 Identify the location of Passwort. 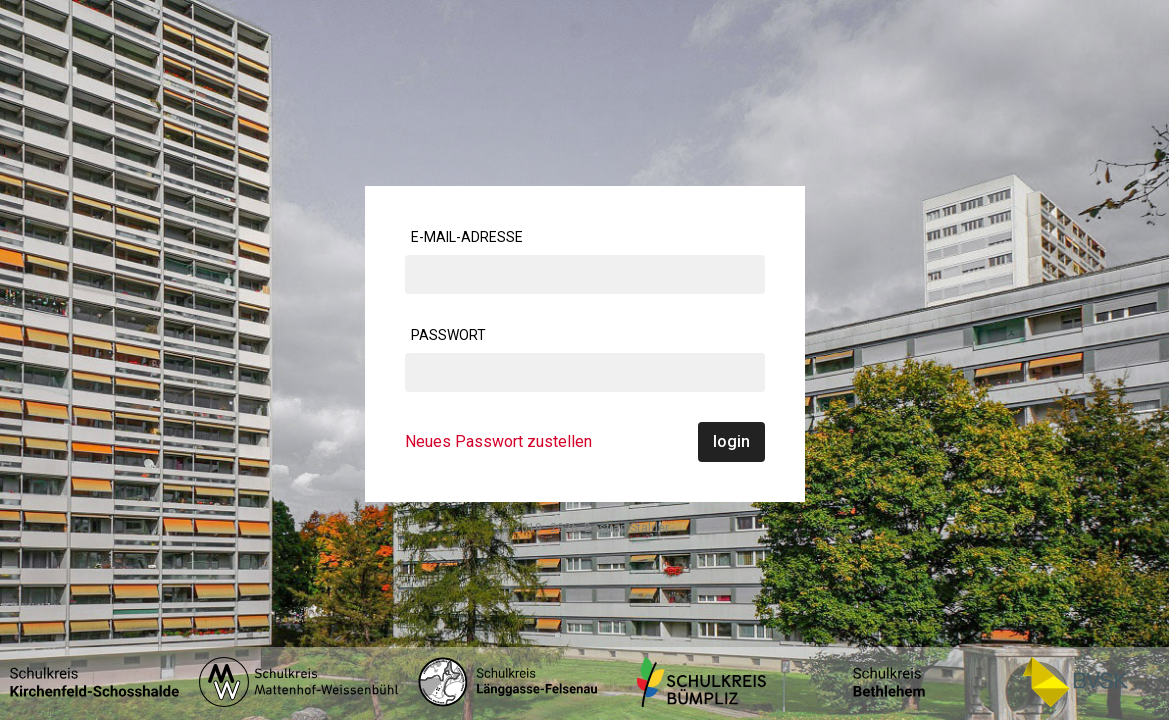
(448, 335).